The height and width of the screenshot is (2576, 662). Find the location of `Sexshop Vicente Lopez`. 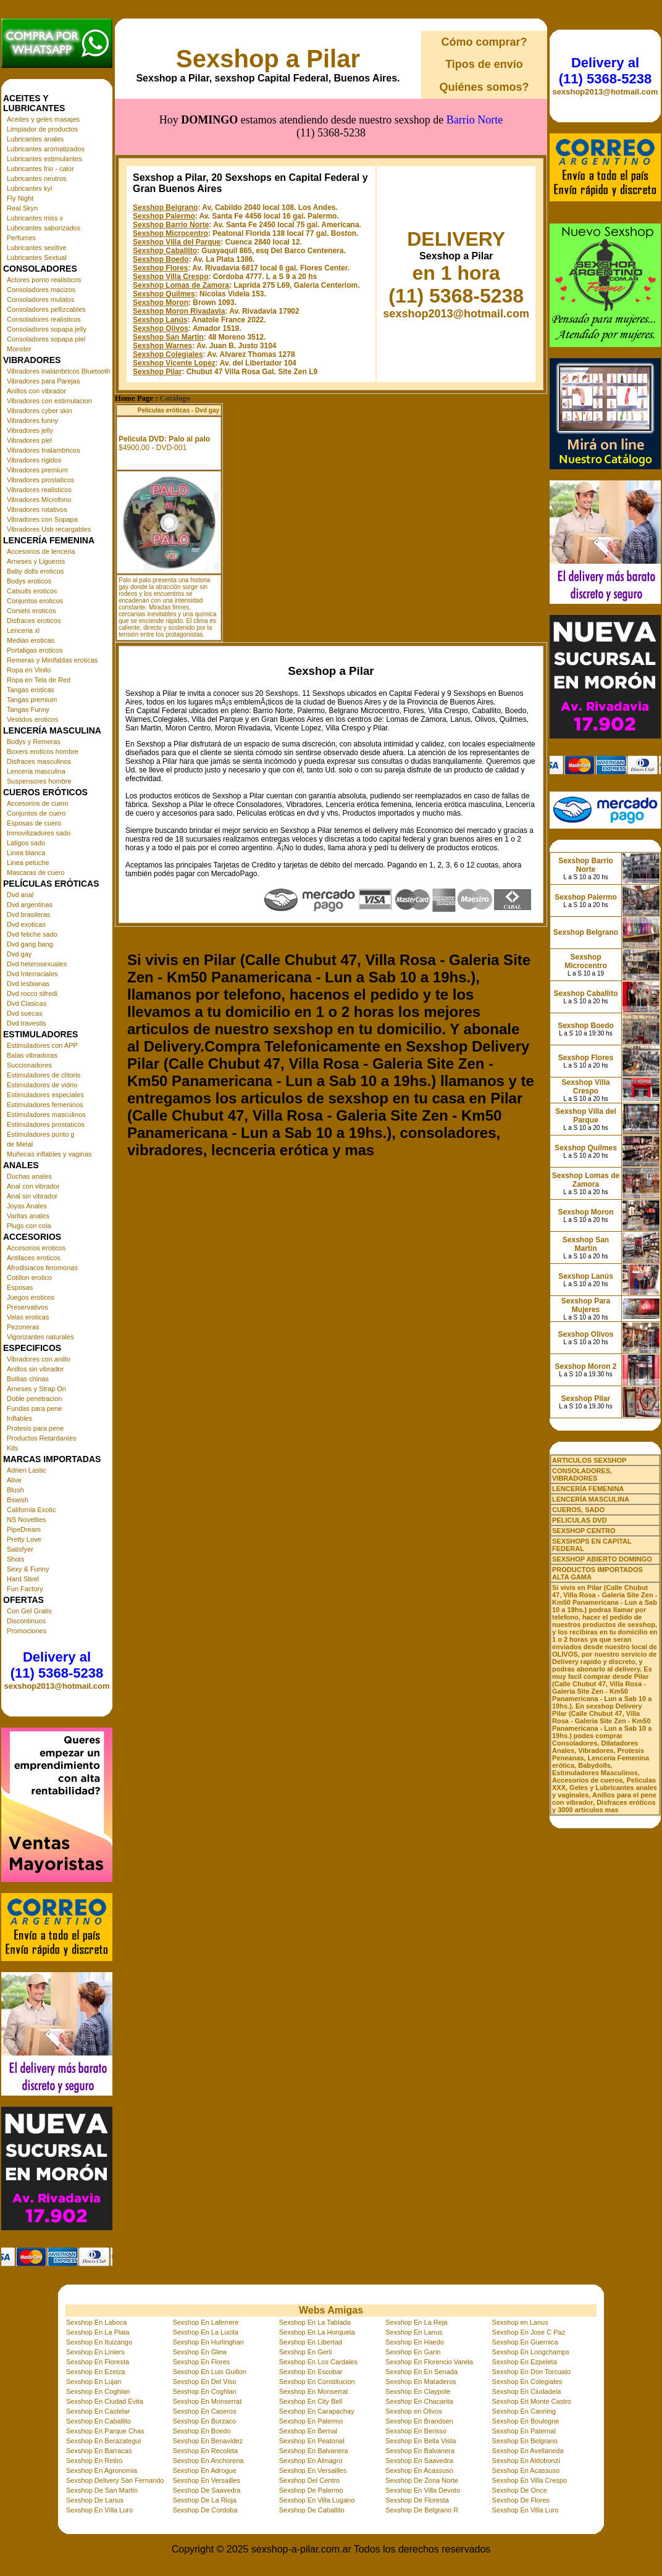

Sexshop Vicente Lopez is located at coordinates (174, 307).